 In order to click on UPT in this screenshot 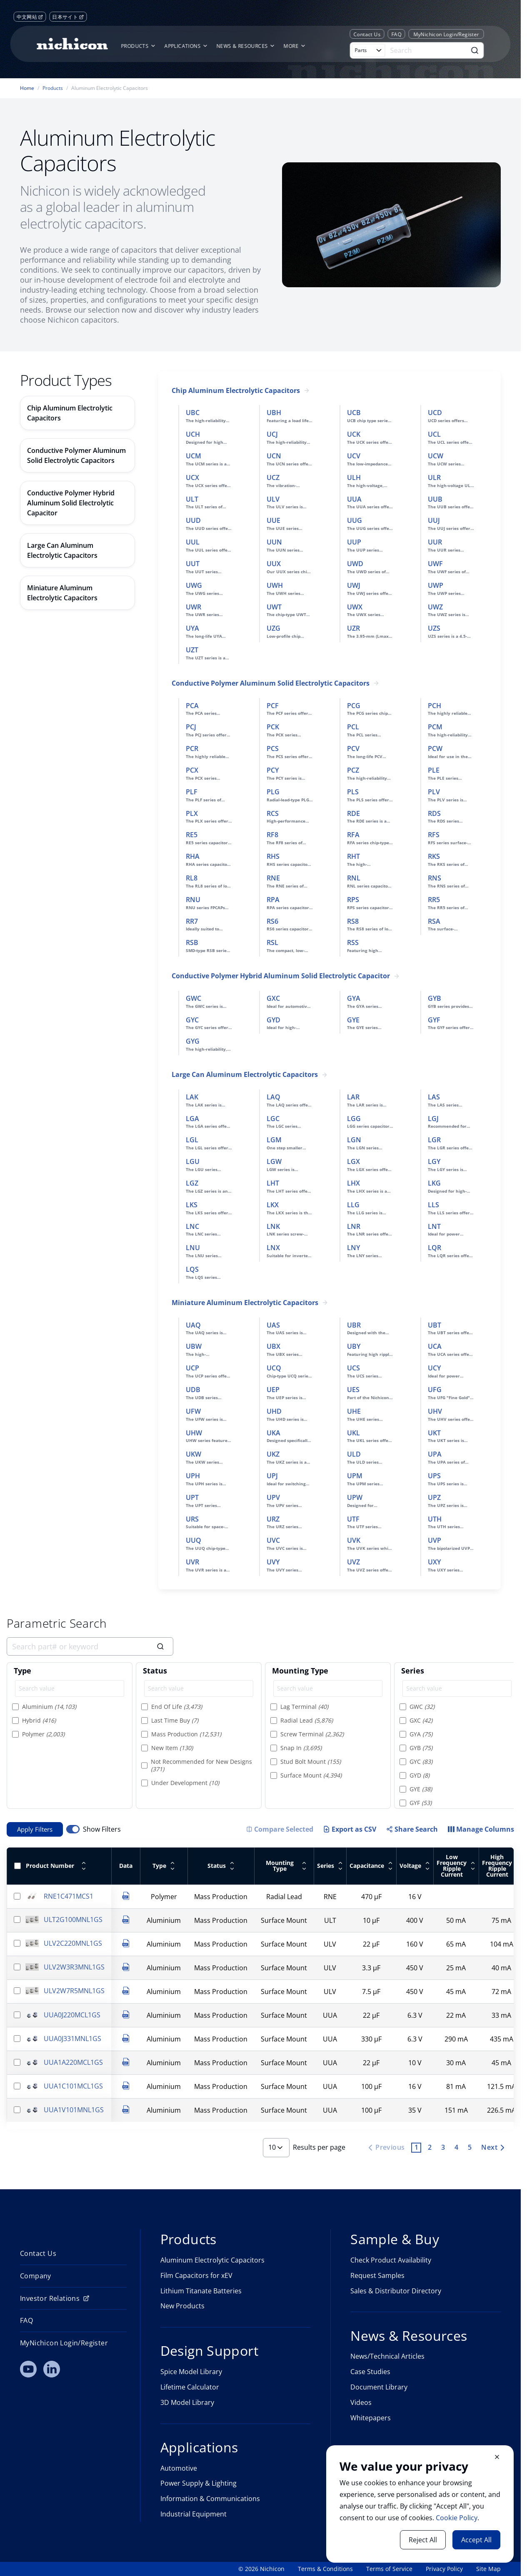, I will do `click(192, 1497)`.